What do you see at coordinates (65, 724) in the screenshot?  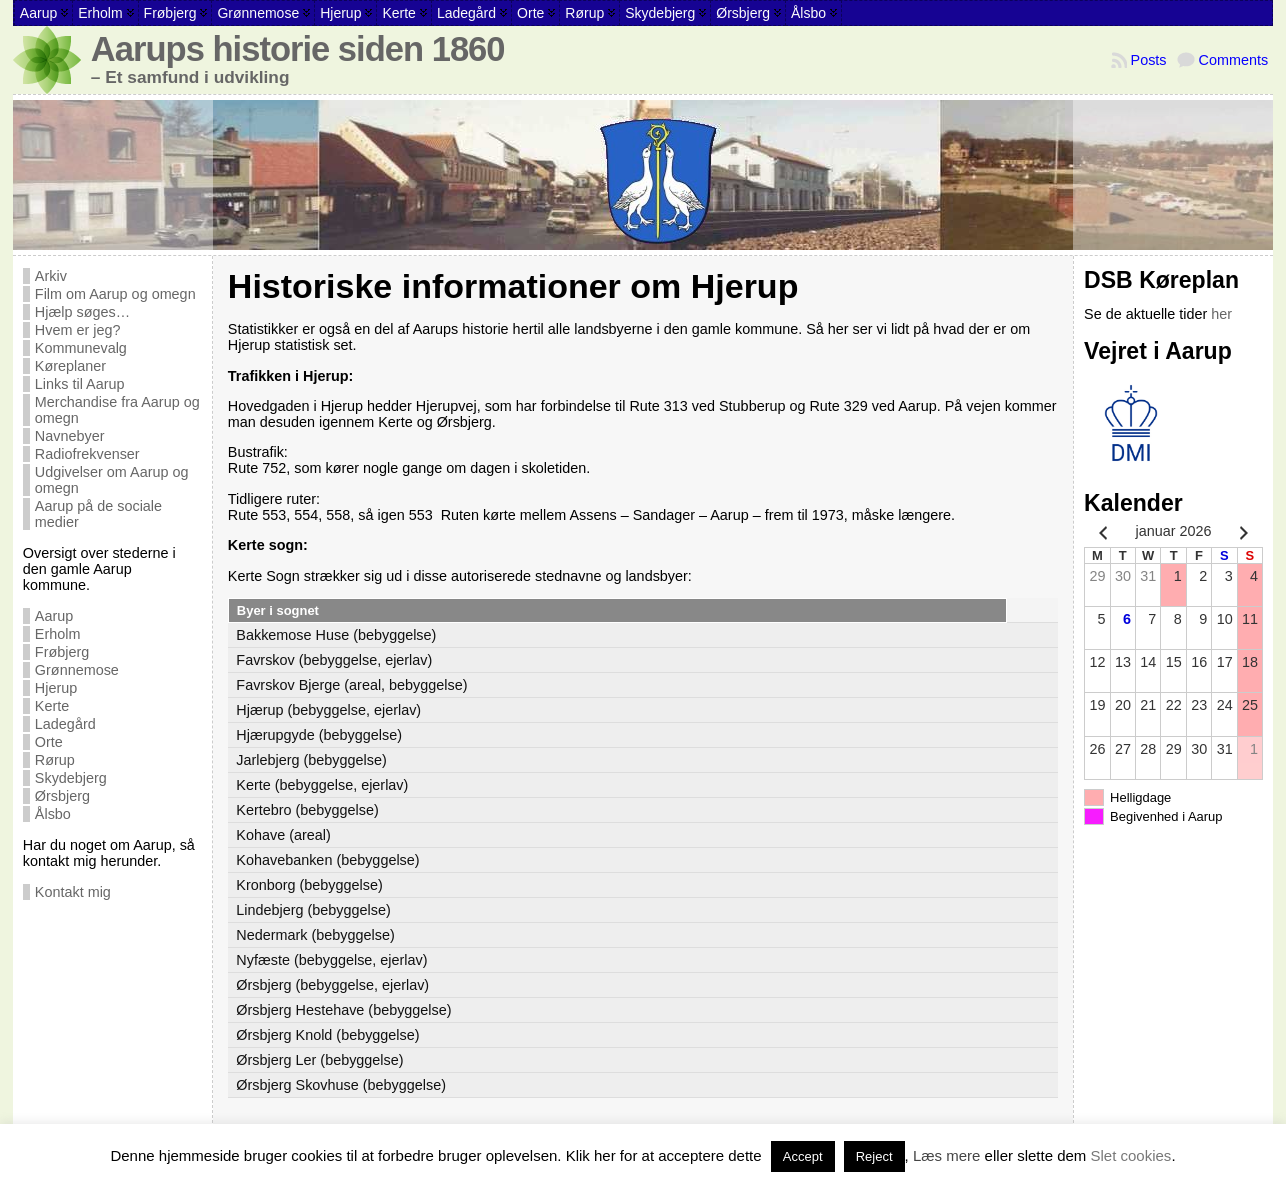 I see `Ladegård` at bounding box center [65, 724].